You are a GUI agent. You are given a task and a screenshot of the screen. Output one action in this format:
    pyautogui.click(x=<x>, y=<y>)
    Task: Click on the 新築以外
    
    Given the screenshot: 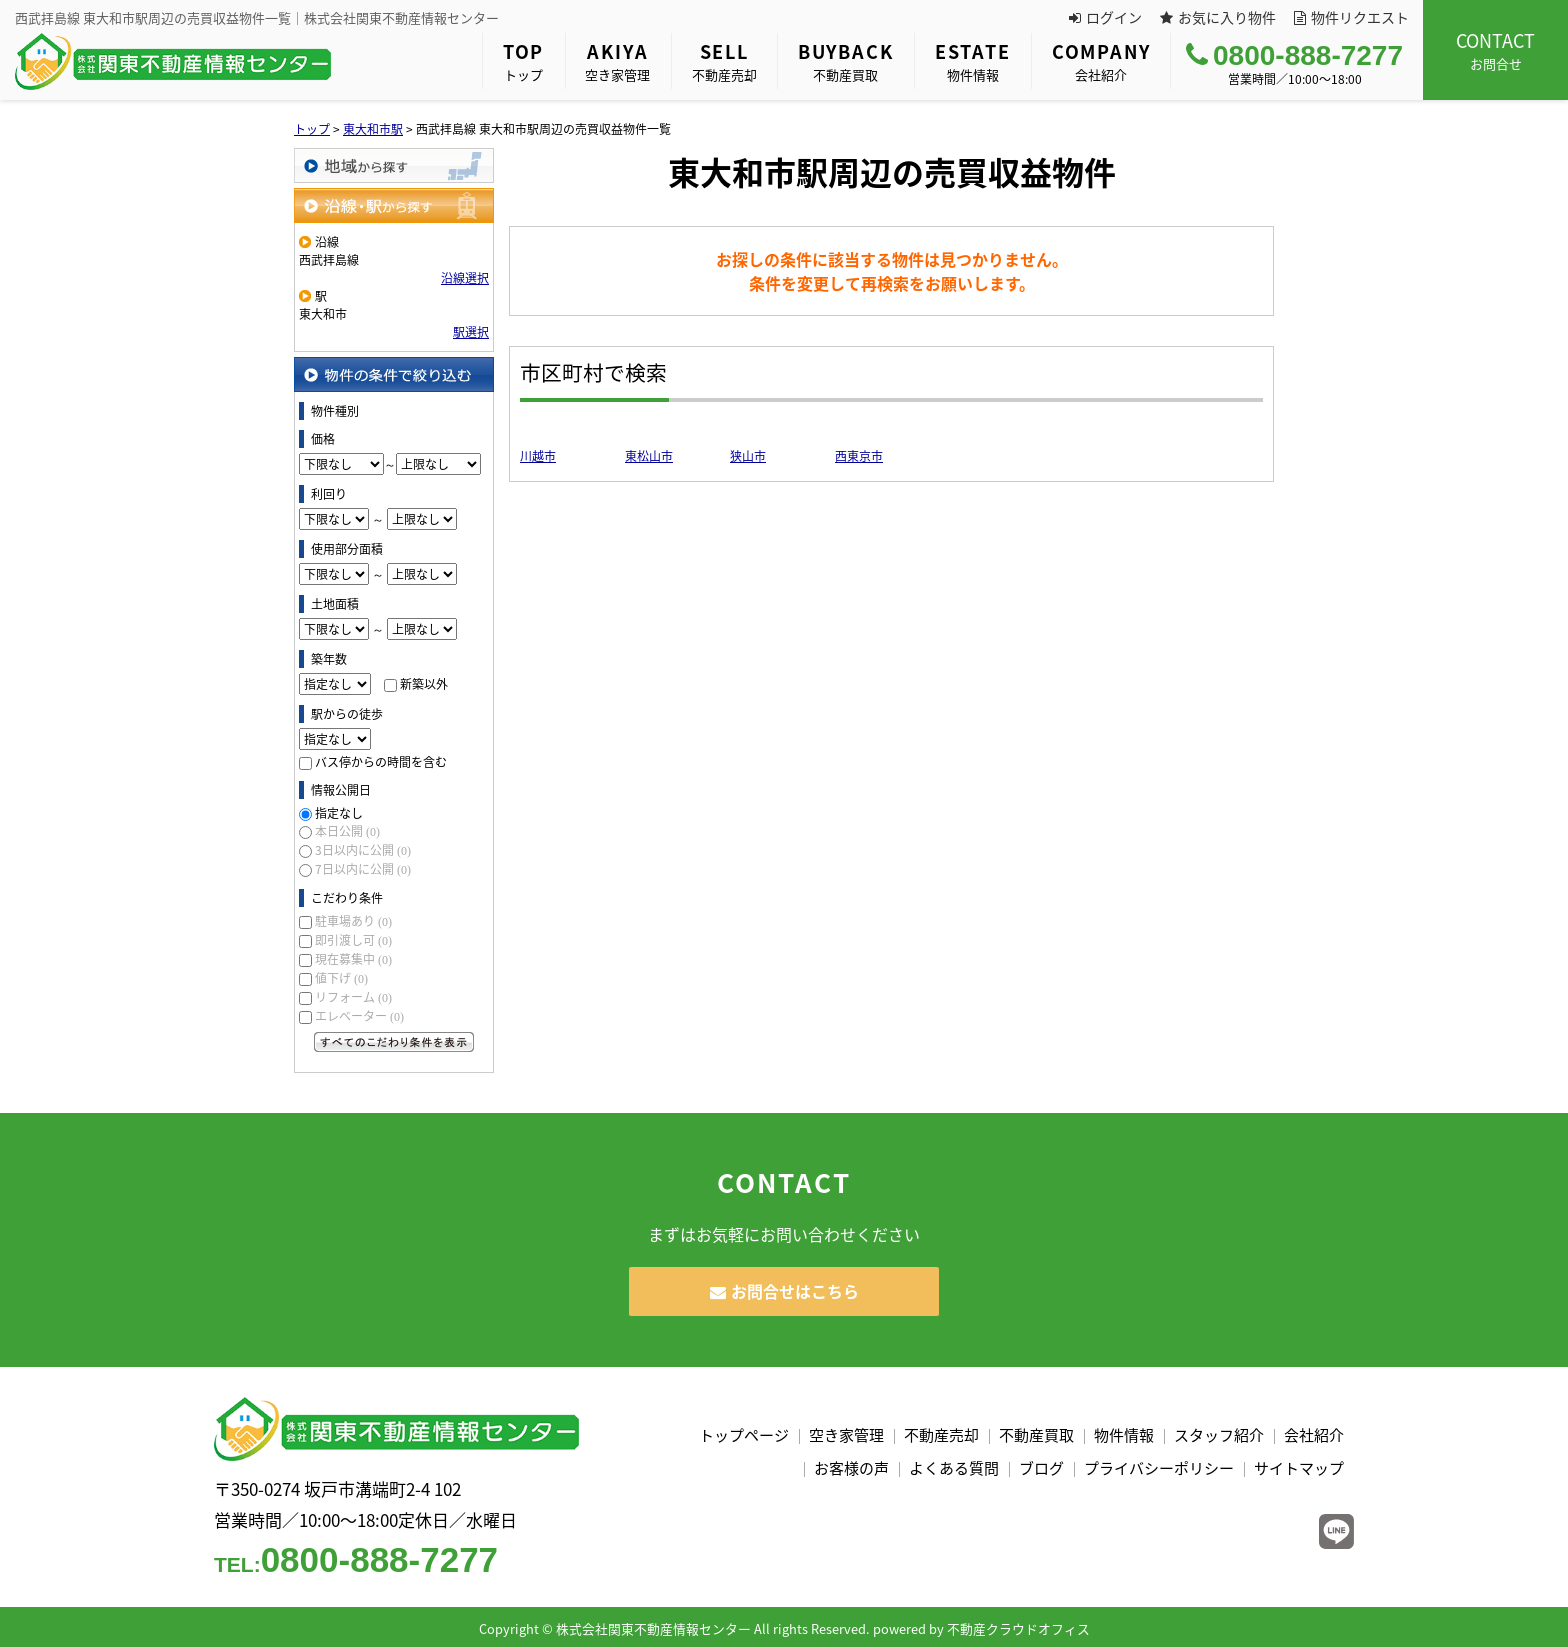 What is the action you would take?
    pyautogui.click(x=424, y=684)
    